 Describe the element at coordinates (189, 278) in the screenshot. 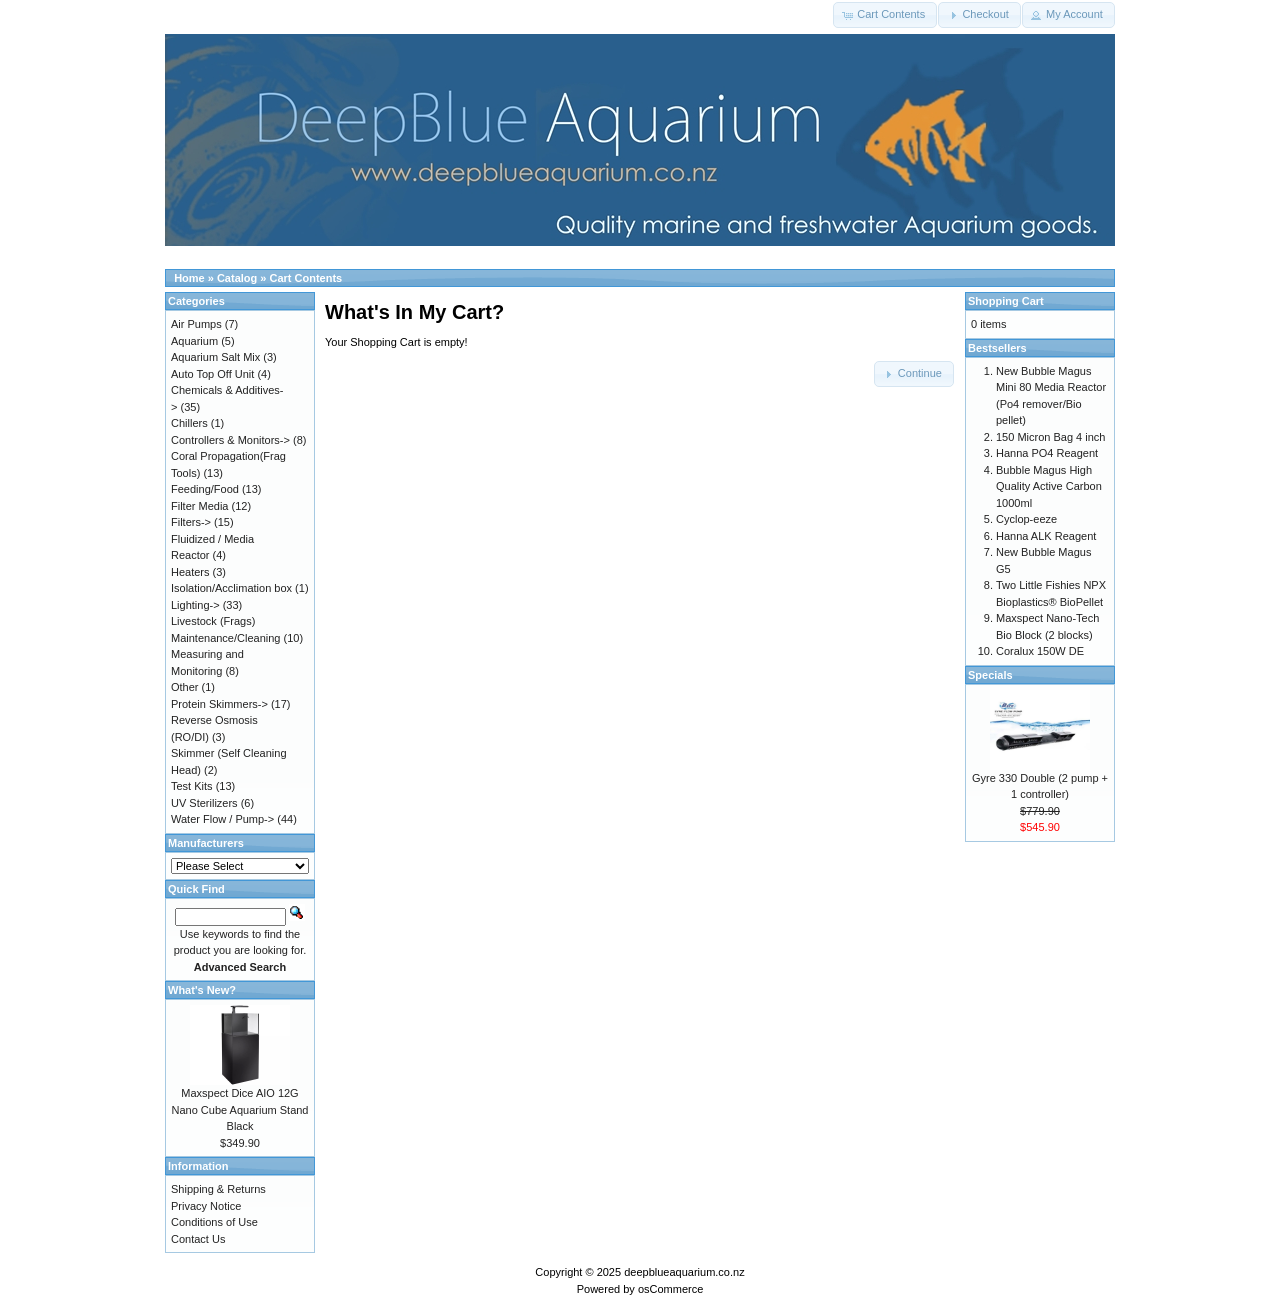

I see `Home` at that location.